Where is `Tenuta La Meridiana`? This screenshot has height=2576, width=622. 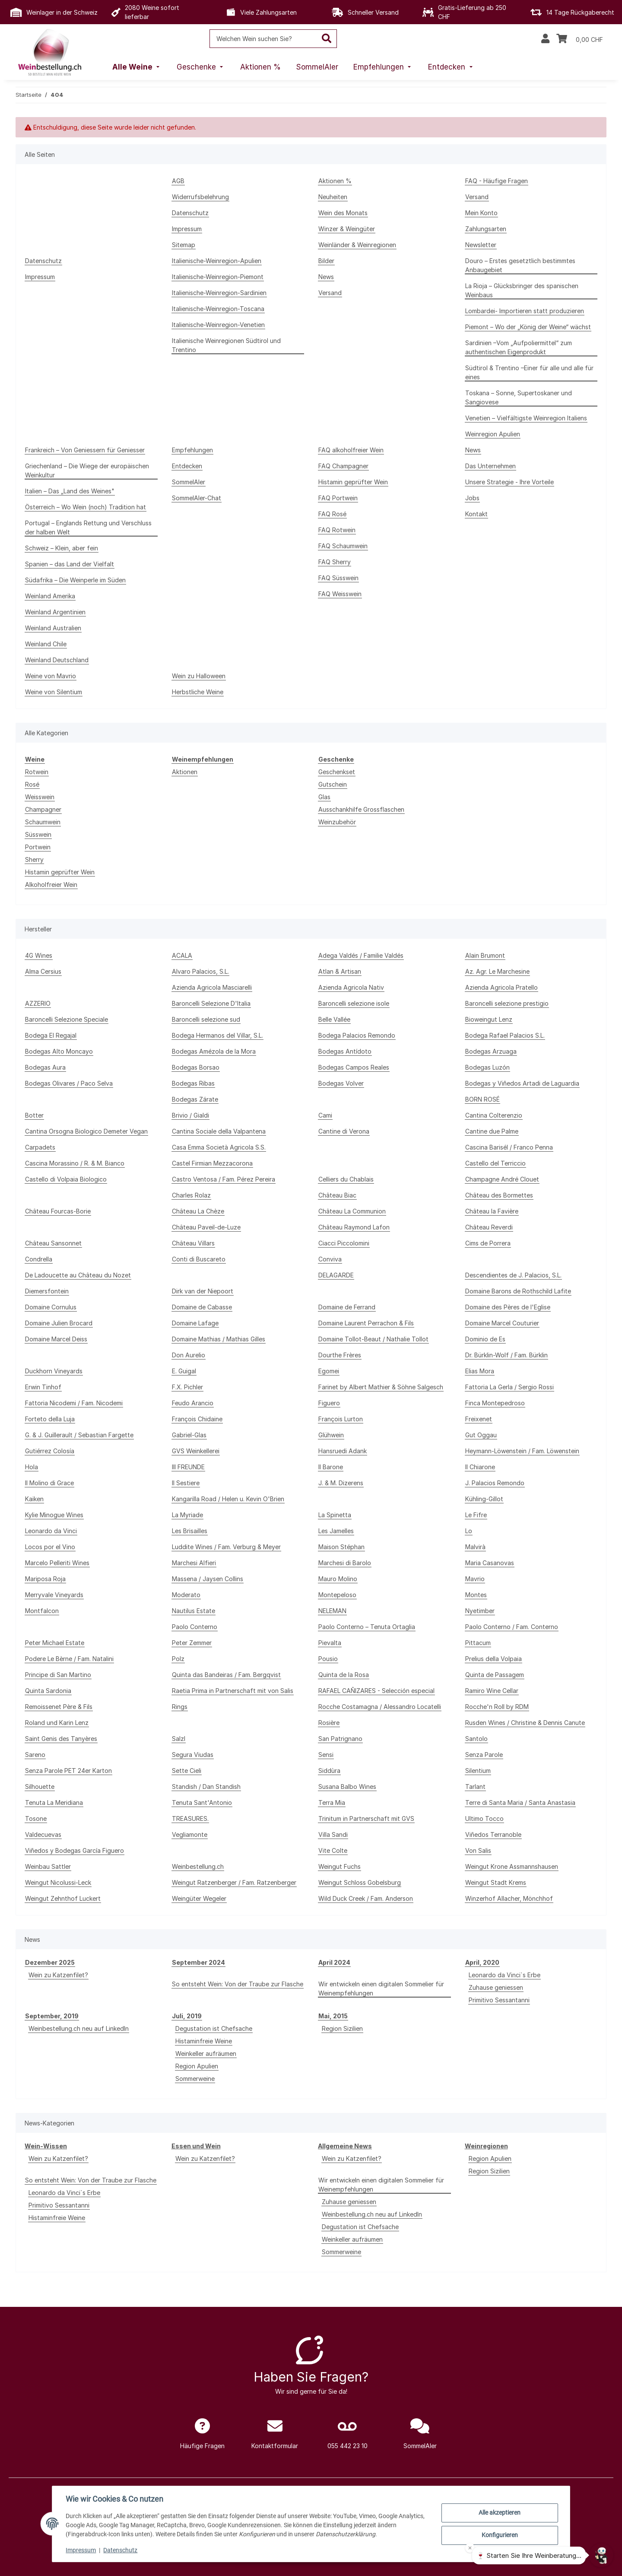
Tenuta La Meridiana is located at coordinates (54, 1802).